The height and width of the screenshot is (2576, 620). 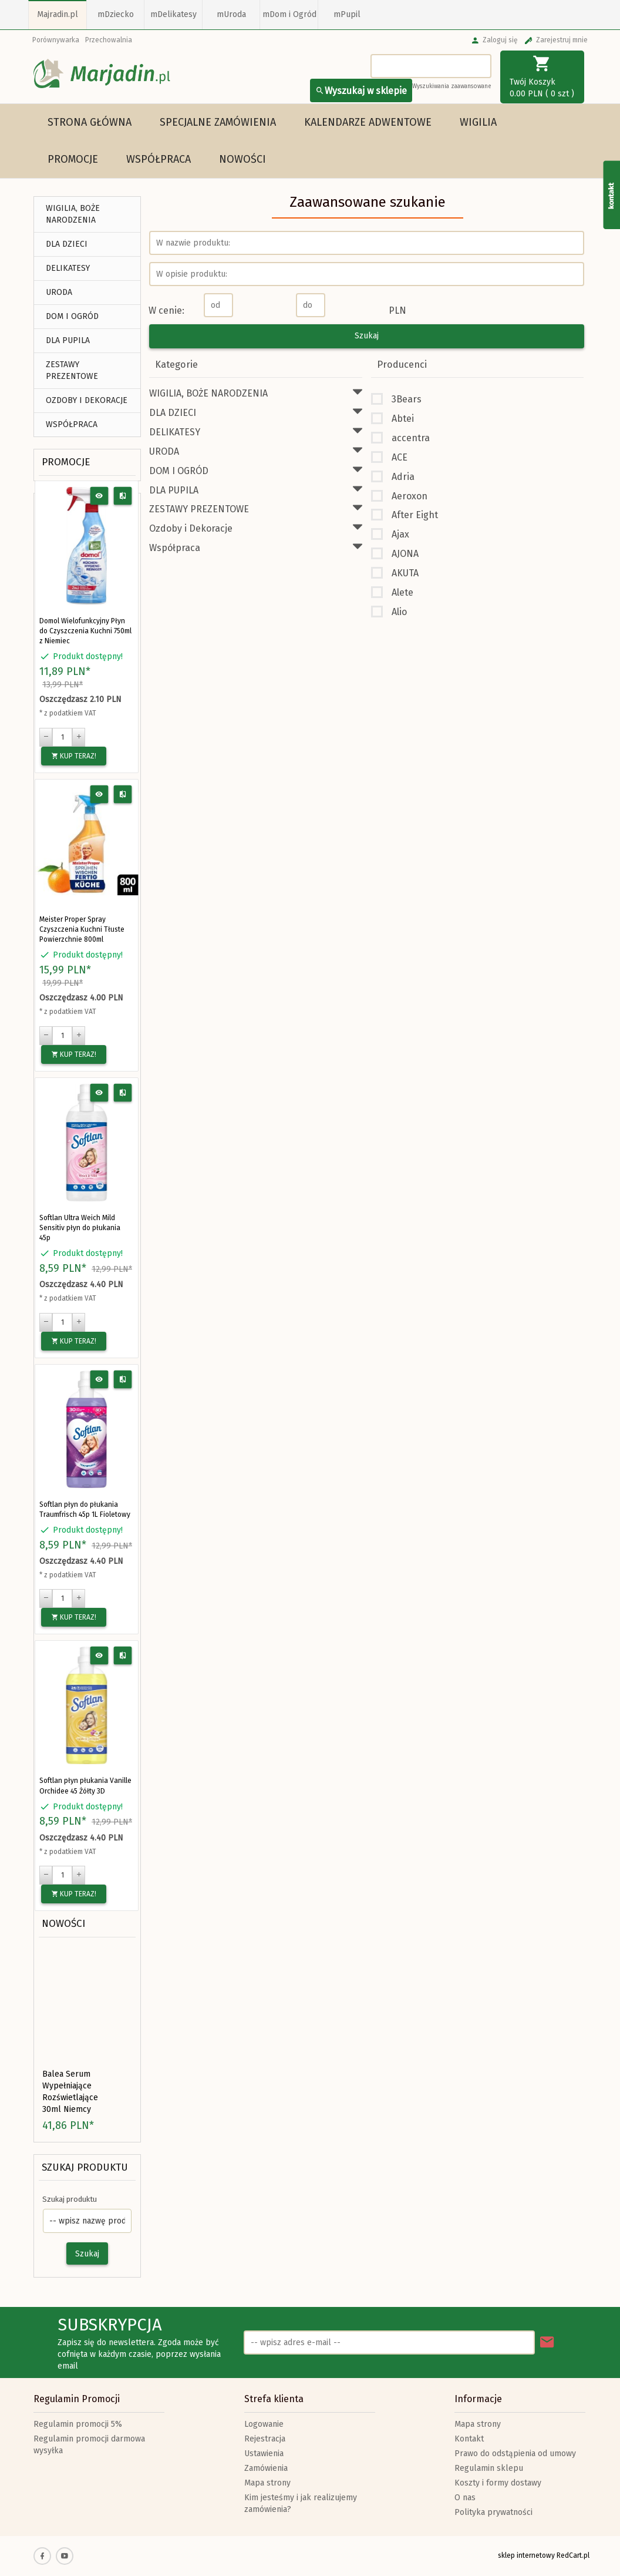 I want to click on Prawo do odstąpienia od umowy, so click(x=515, y=2454).